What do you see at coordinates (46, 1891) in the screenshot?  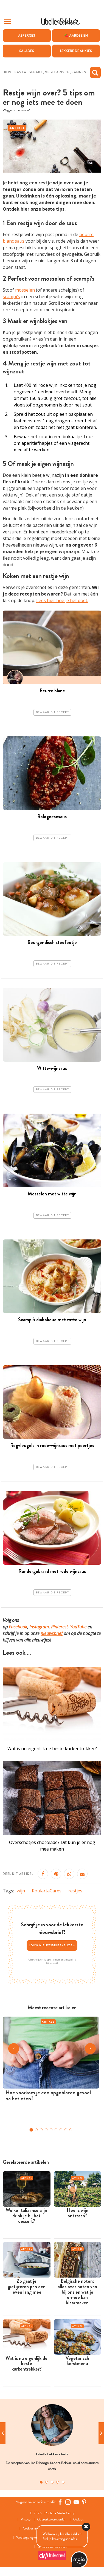 I see `RoulartaCares` at bounding box center [46, 1891].